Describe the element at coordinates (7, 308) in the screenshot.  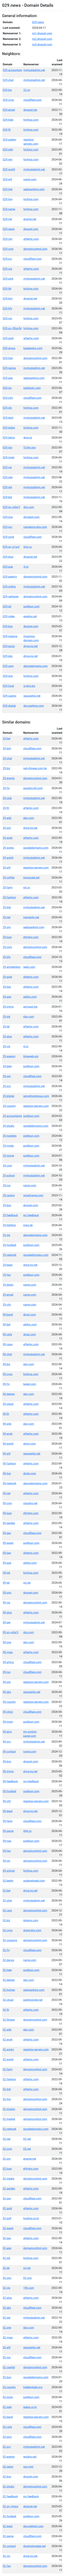
I see `029.life` at that location.